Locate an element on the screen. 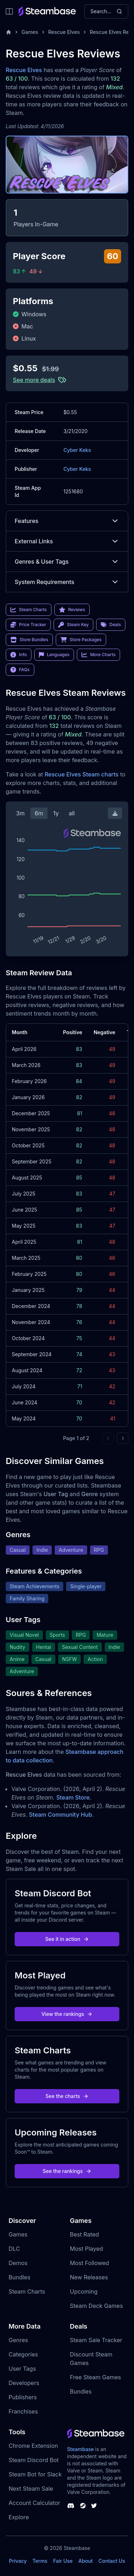 The image size is (134, 2576). See it in action is located at coordinates (67, 1939).